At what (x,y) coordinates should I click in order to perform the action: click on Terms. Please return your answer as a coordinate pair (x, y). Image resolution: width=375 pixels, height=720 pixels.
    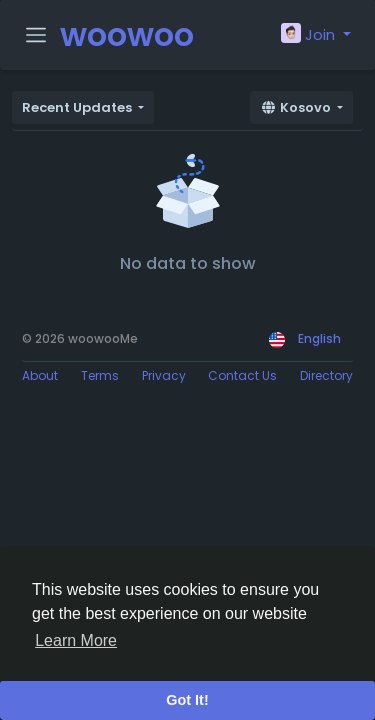
    Looking at the image, I should click on (100, 375).